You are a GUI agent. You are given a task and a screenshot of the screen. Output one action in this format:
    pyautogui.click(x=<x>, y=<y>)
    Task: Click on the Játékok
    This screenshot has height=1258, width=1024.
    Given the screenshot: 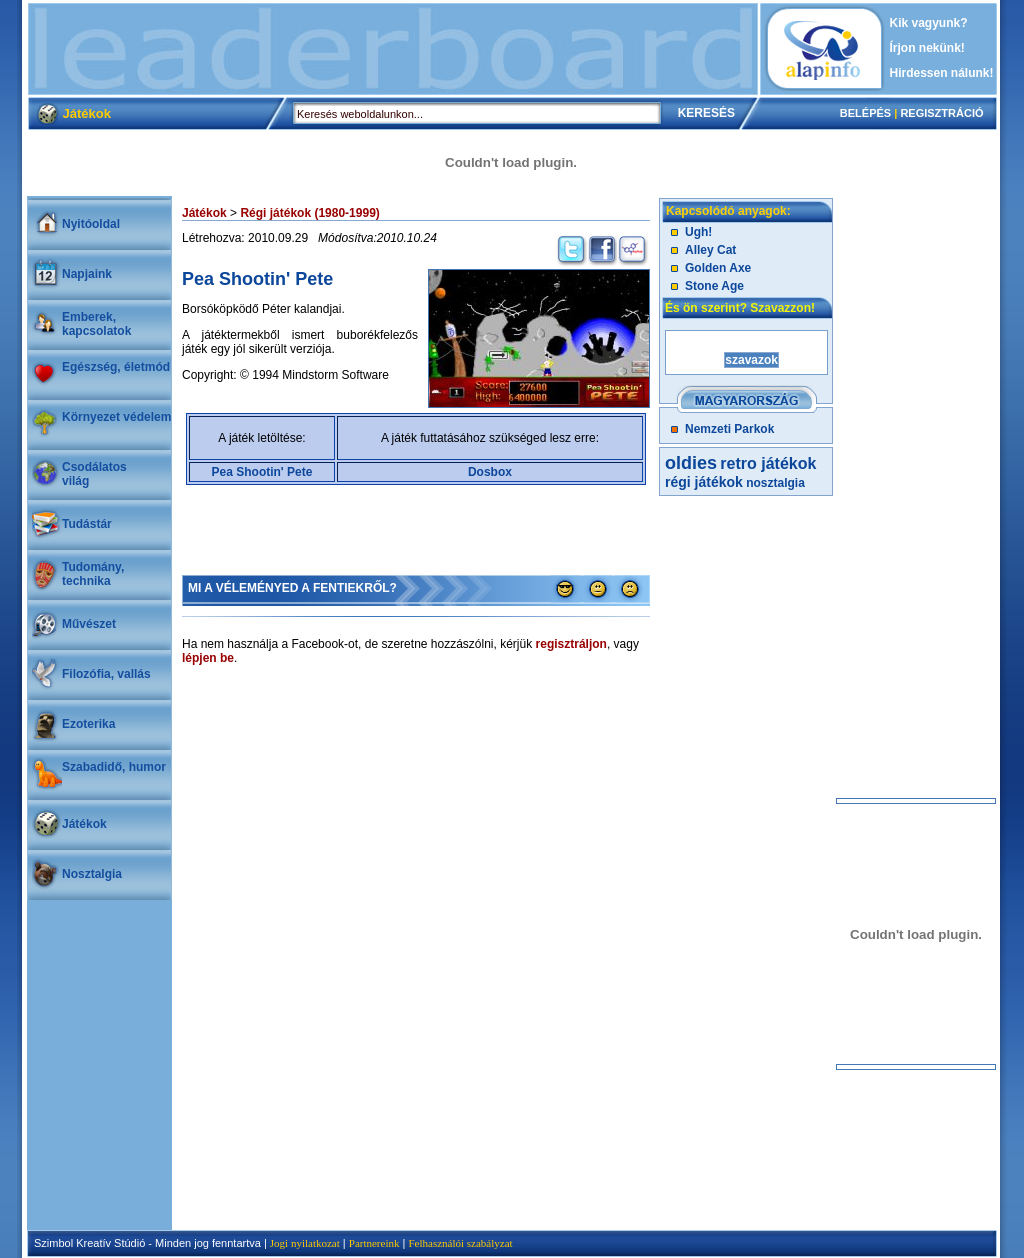 What is the action you would take?
    pyautogui.click(x=84, y=824)
    